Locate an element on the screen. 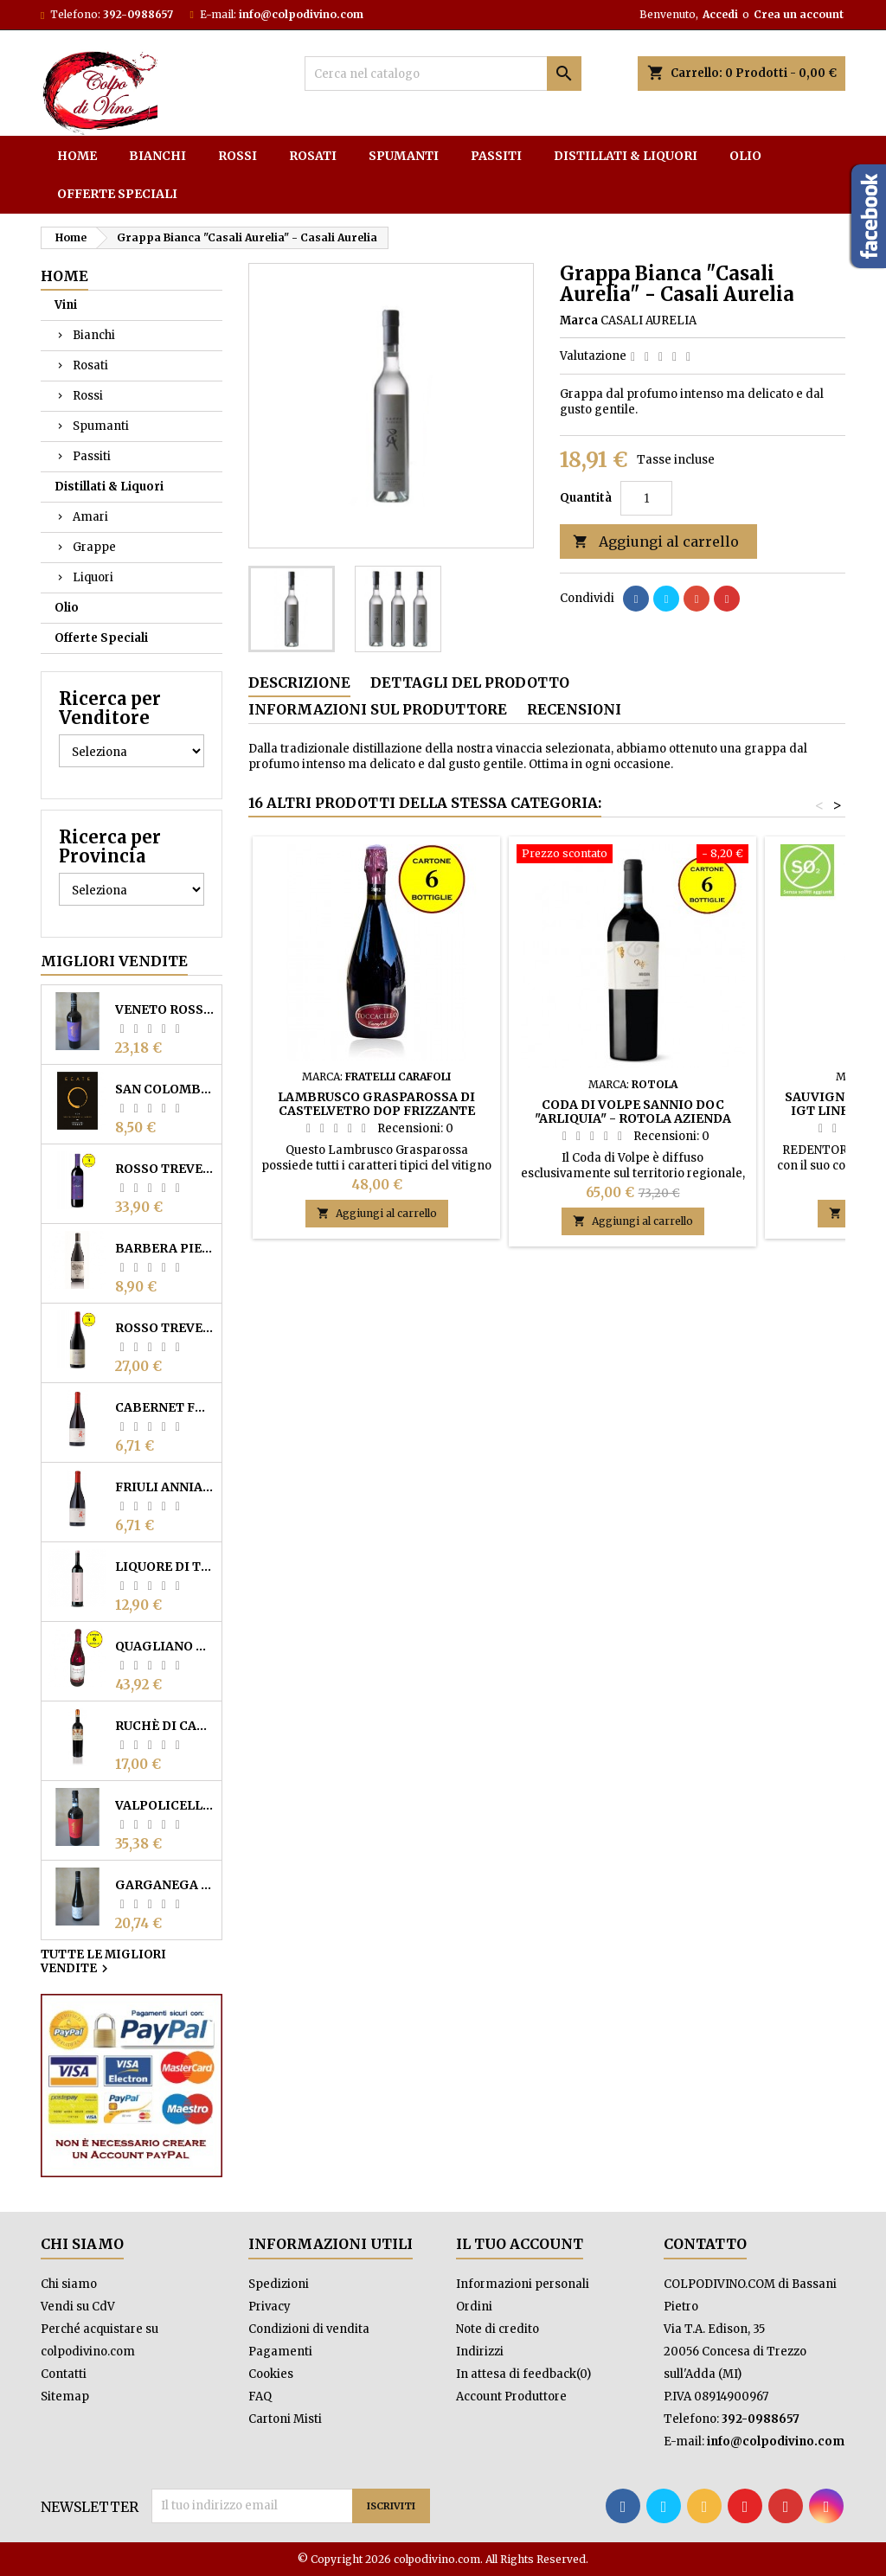  Accedi is located at coordinates (720, 14).